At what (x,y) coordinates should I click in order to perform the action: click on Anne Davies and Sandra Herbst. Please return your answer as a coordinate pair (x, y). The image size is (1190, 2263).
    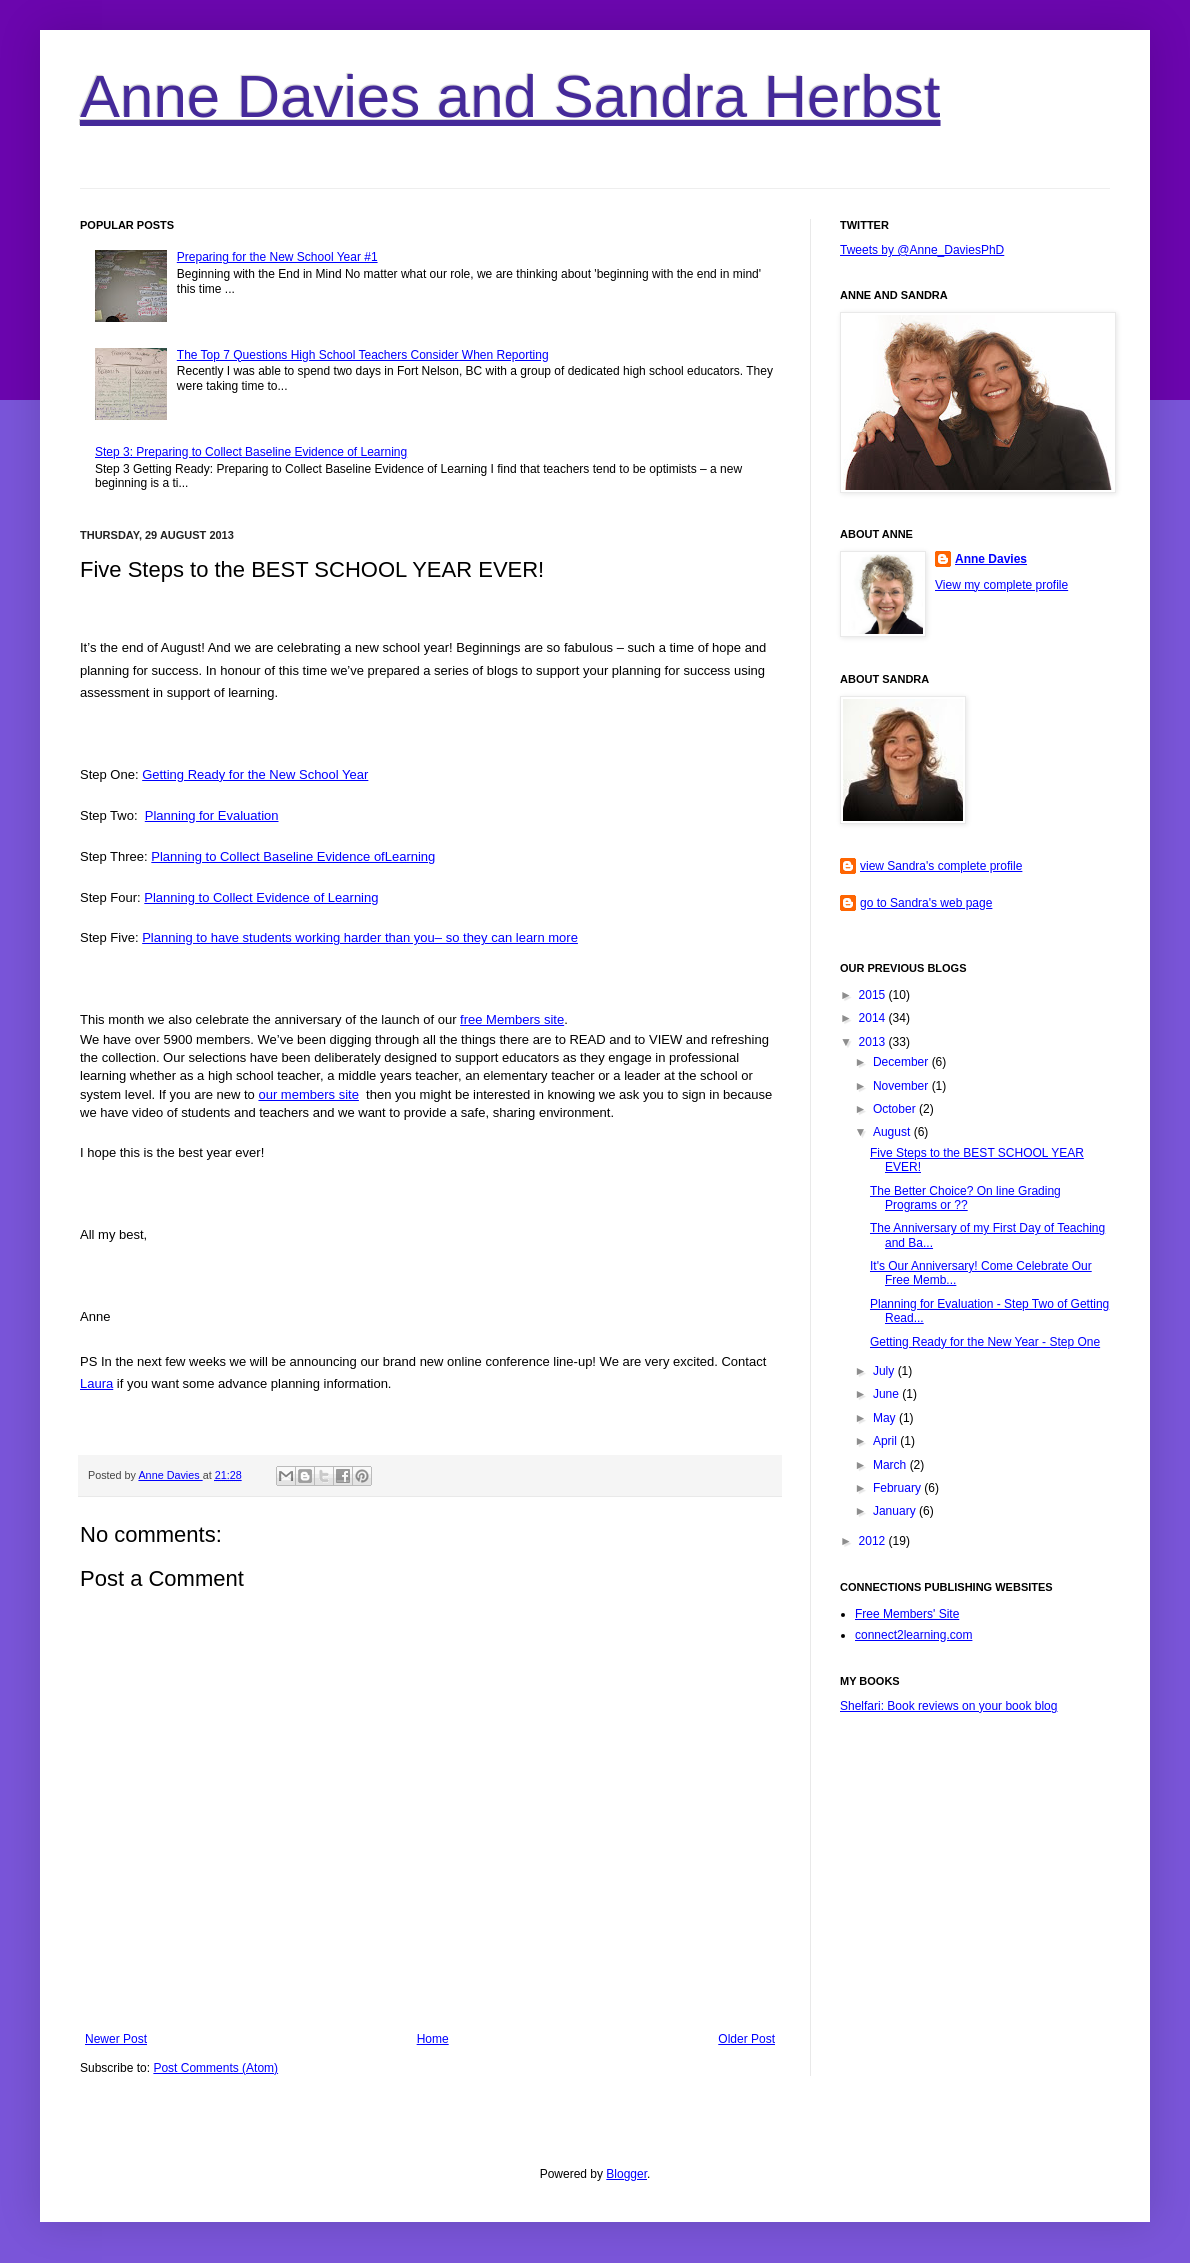
    Looking at the image, I should click on (510, 96).